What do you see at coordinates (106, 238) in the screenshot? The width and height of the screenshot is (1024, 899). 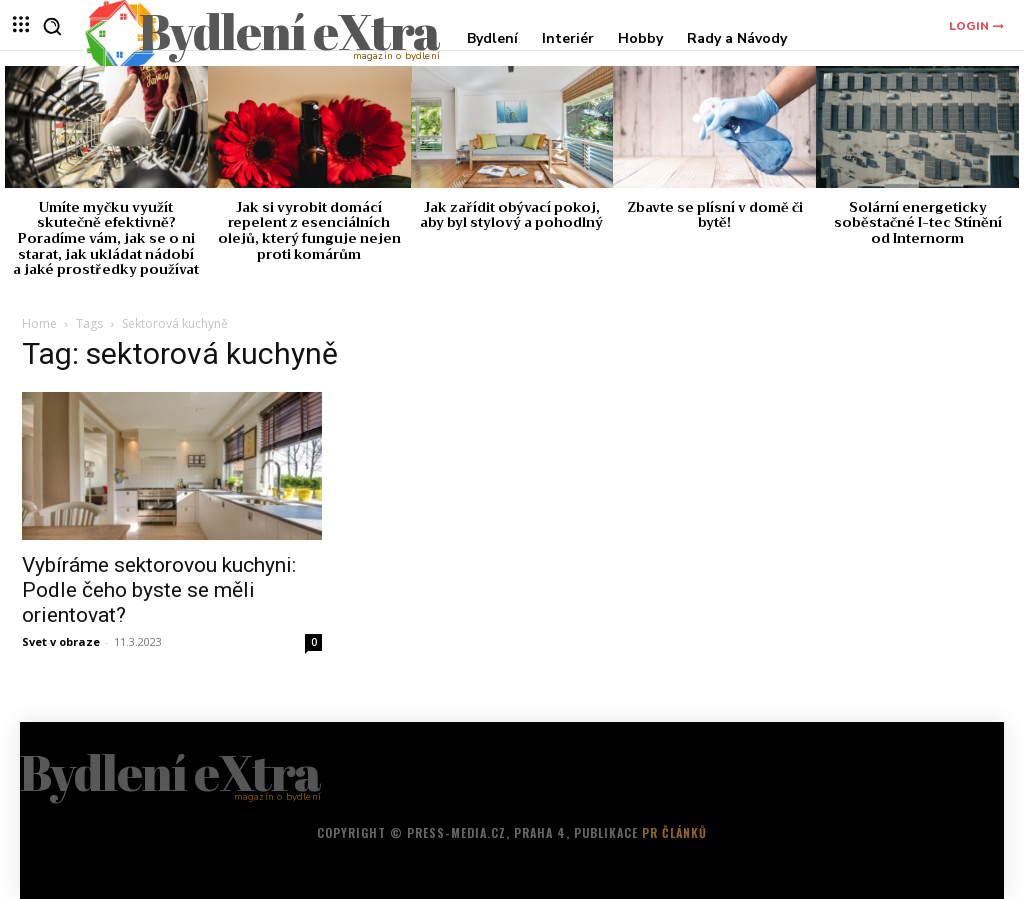 I see `Umíte myčku využít skutečně efektivně? Poradíme vám, jak se o ni starat, jak ukládat nádobí a jaké prostředky používat` at bounding box center [106, 238].